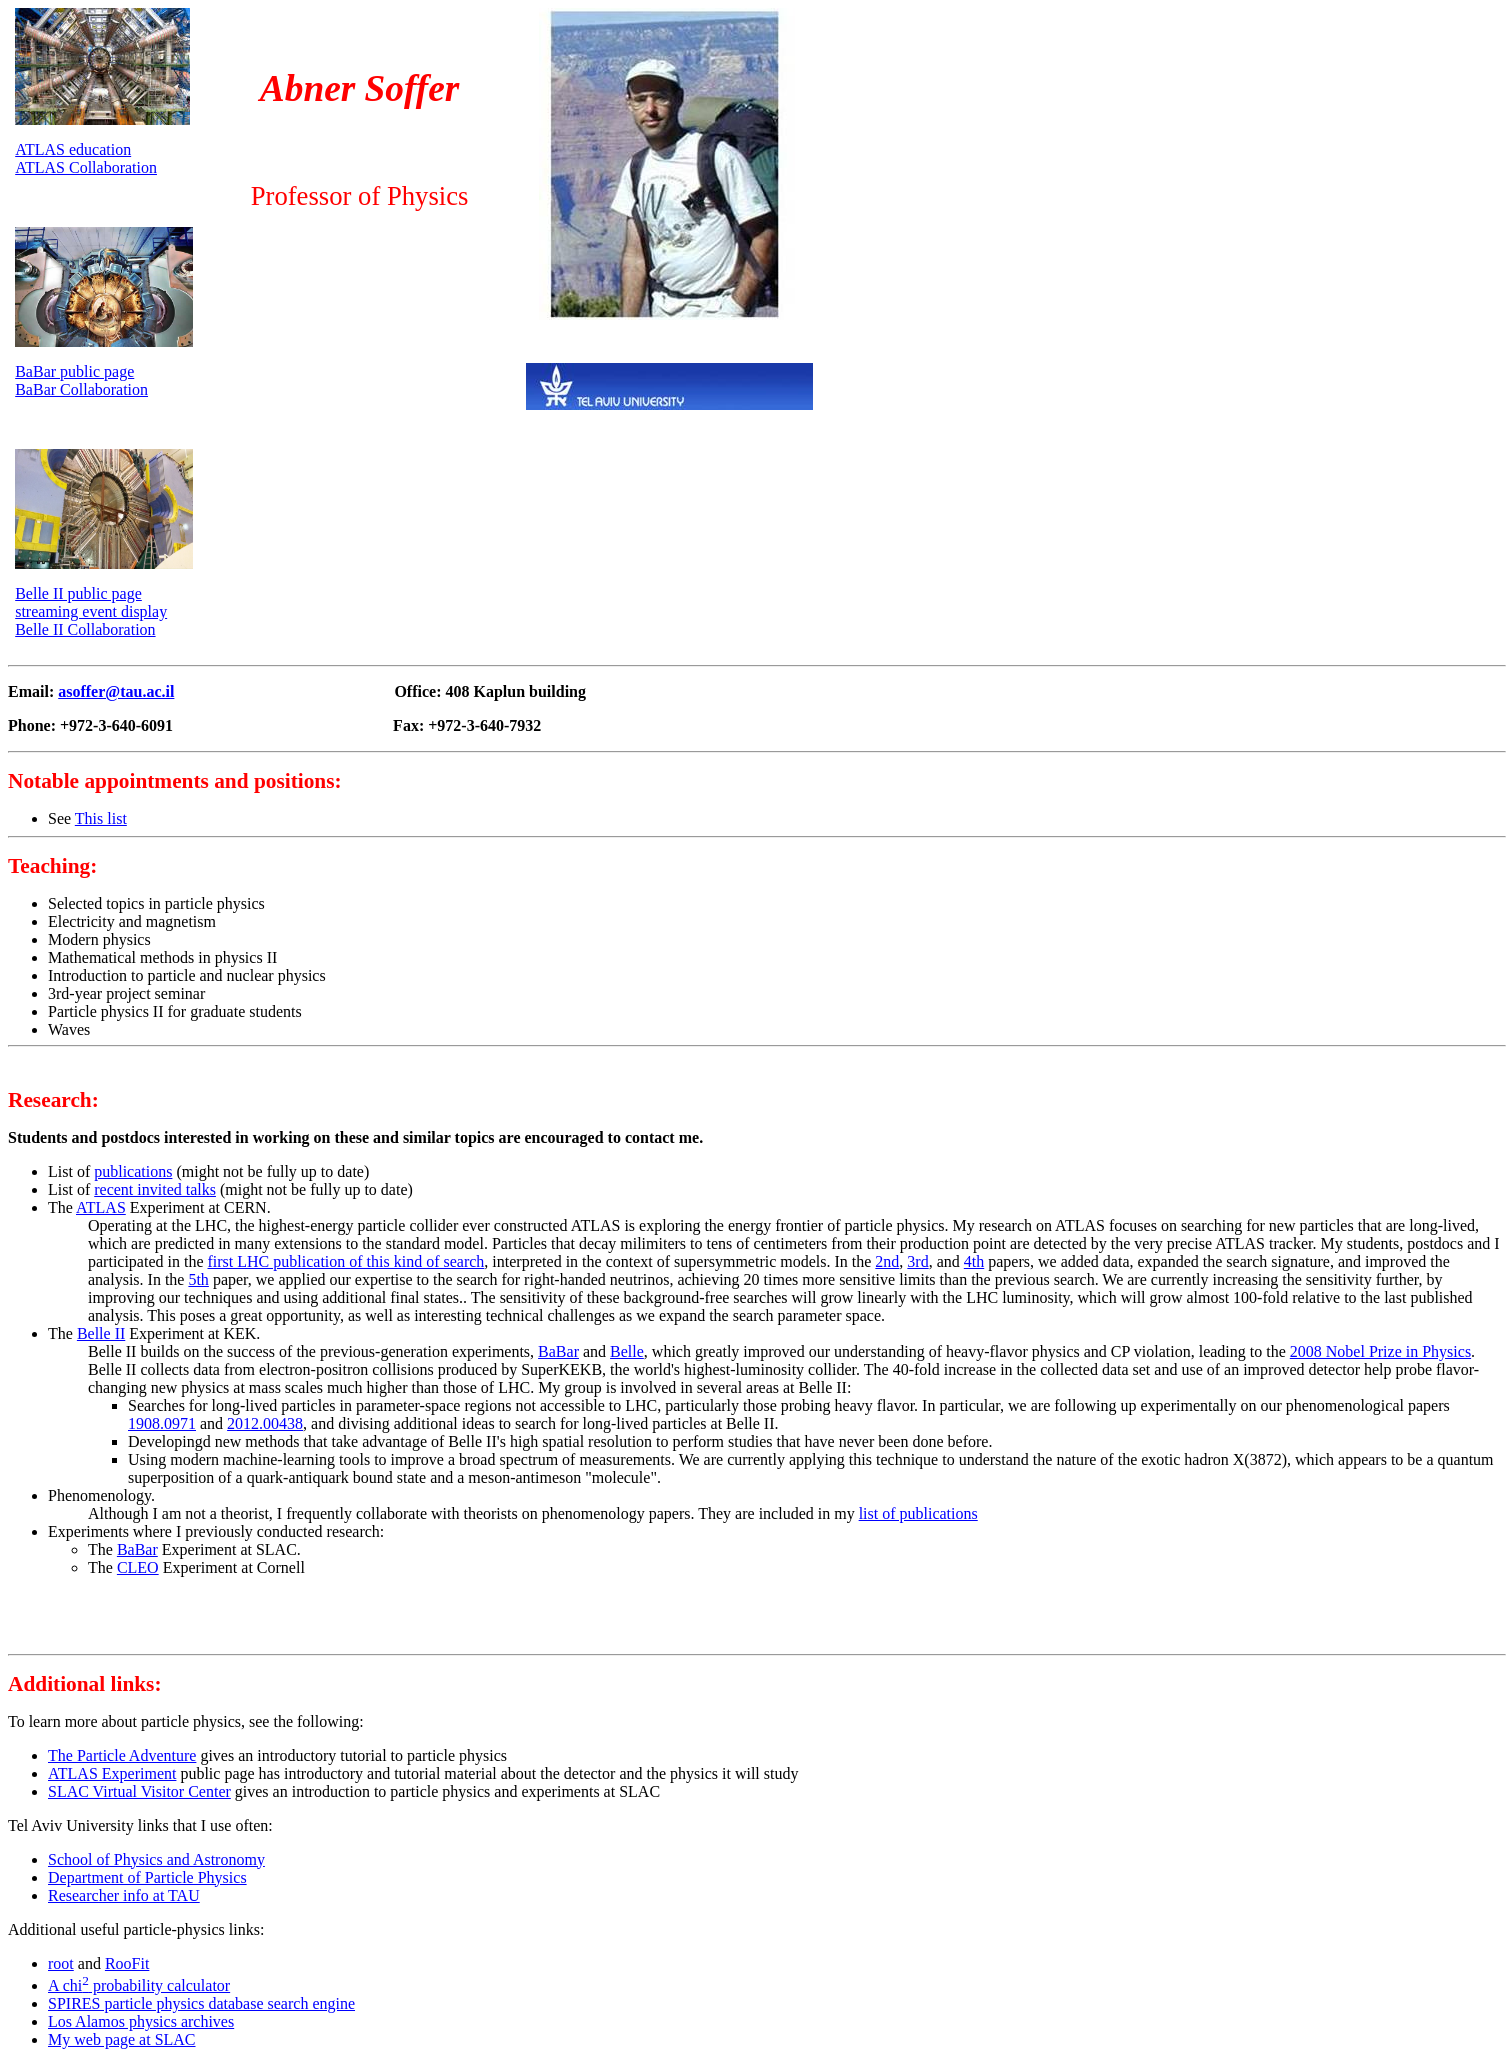  What do you see at coordinates (155, 1189) in the screenshot?
I see `recent invited talks` at bounding box center [155, 1189].